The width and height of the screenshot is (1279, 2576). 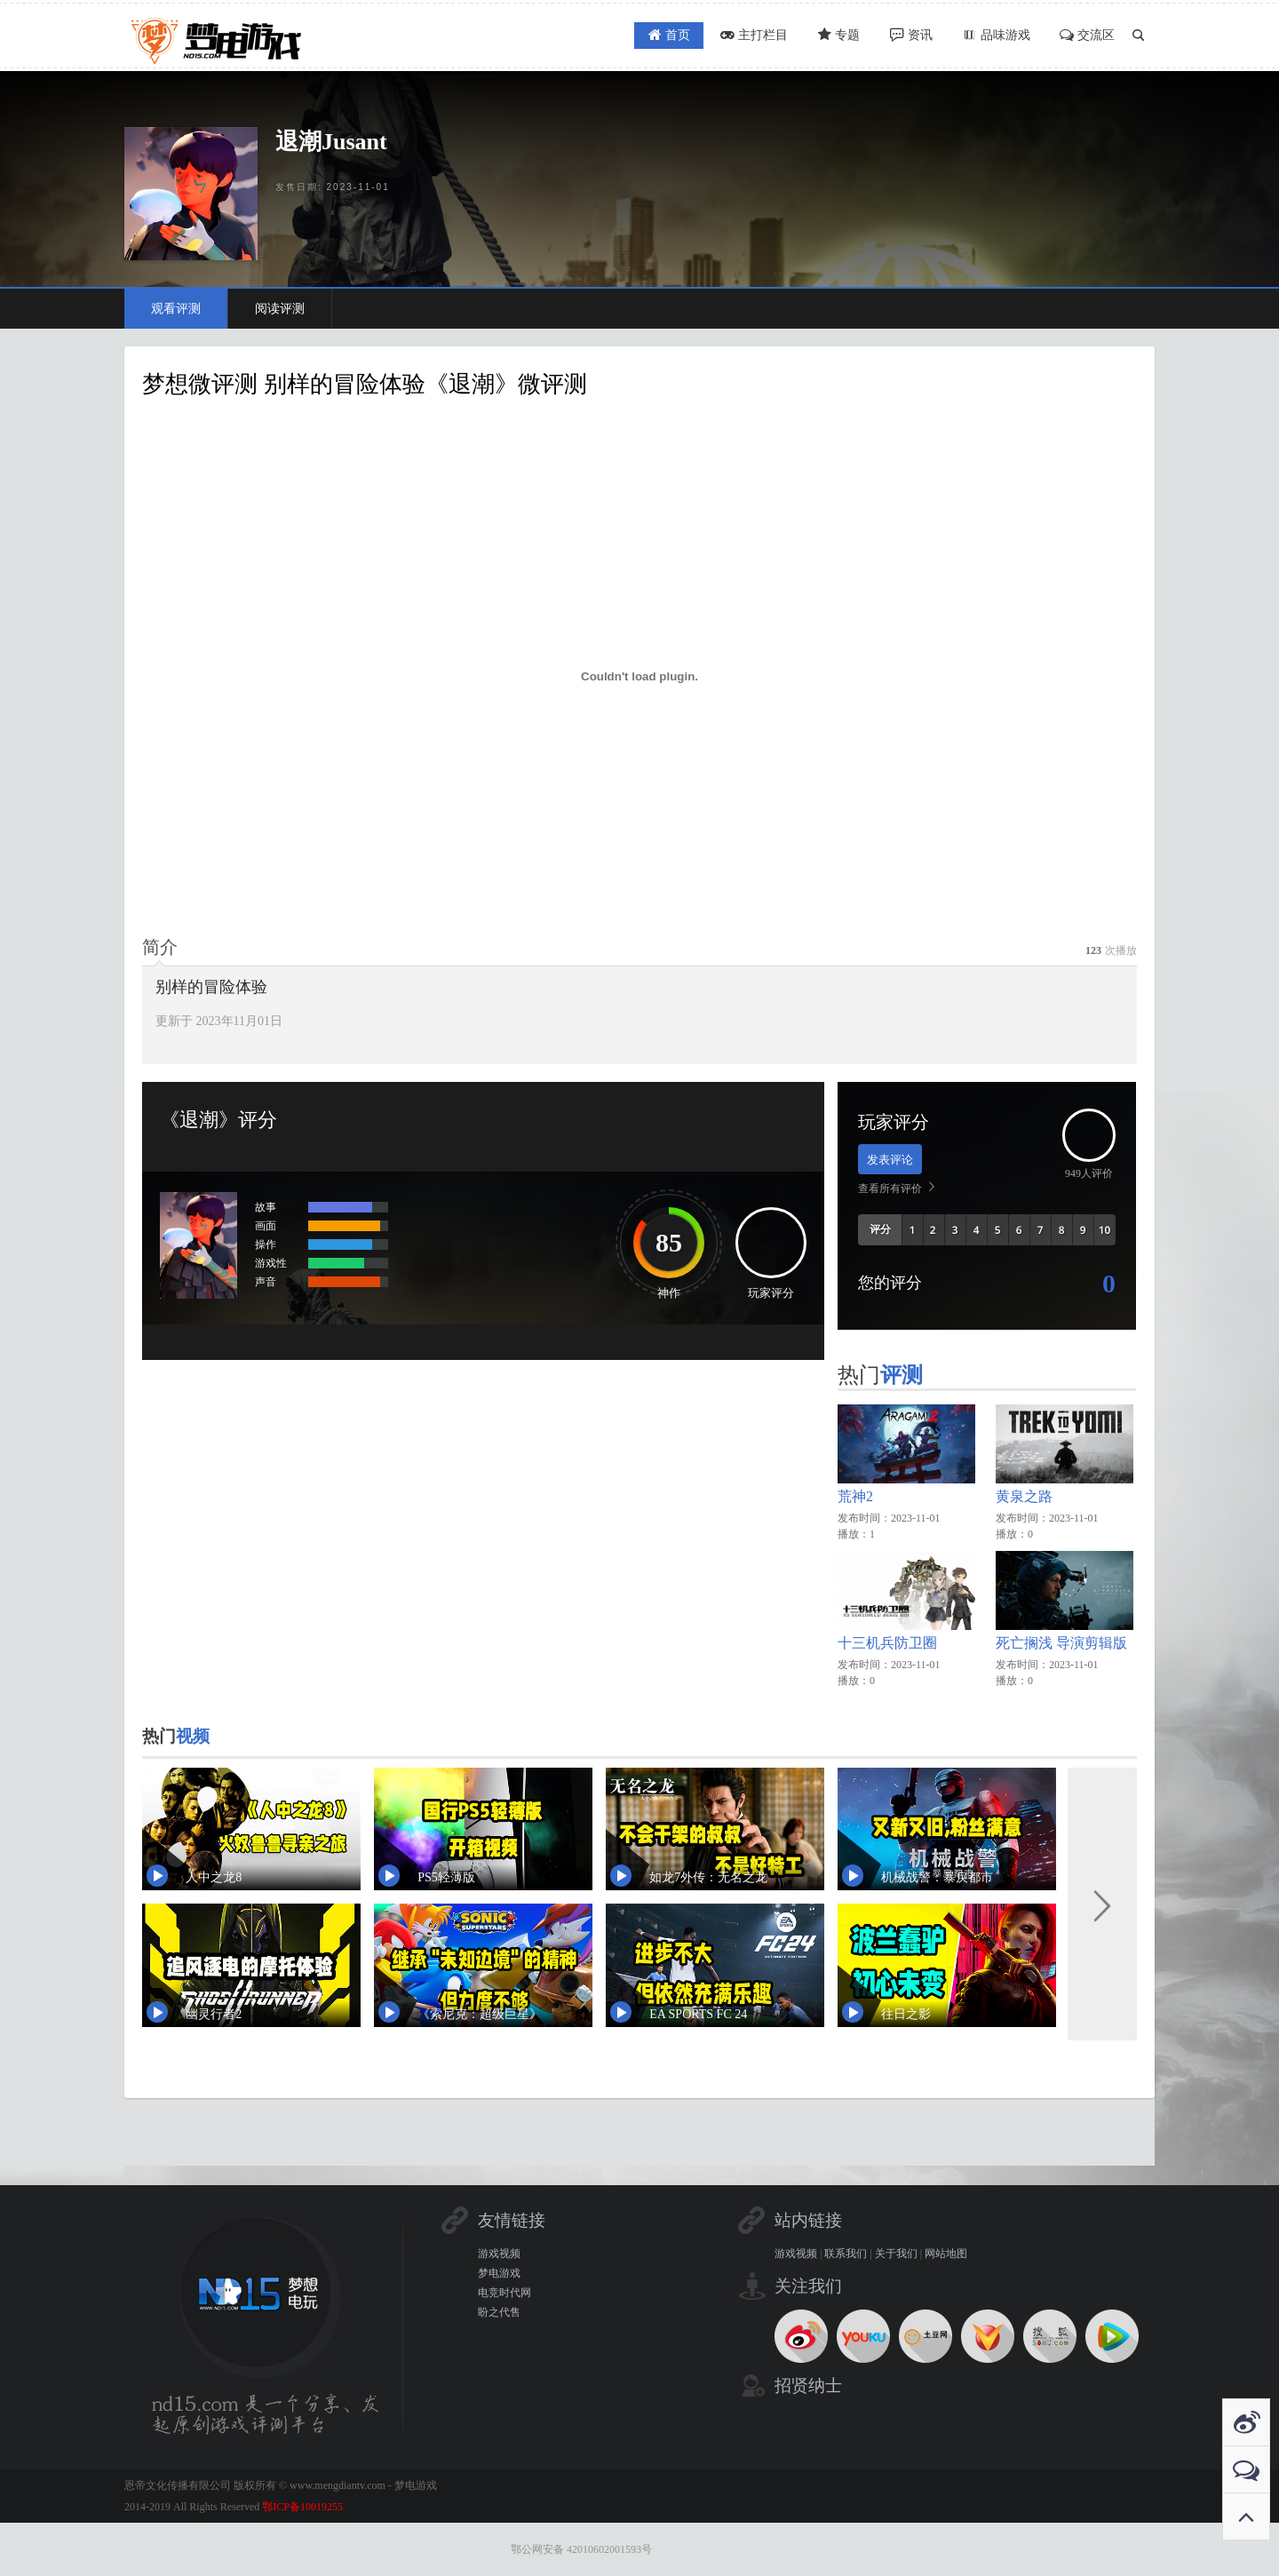 I want to click on 主打栏目, so click(x=728, y=35).